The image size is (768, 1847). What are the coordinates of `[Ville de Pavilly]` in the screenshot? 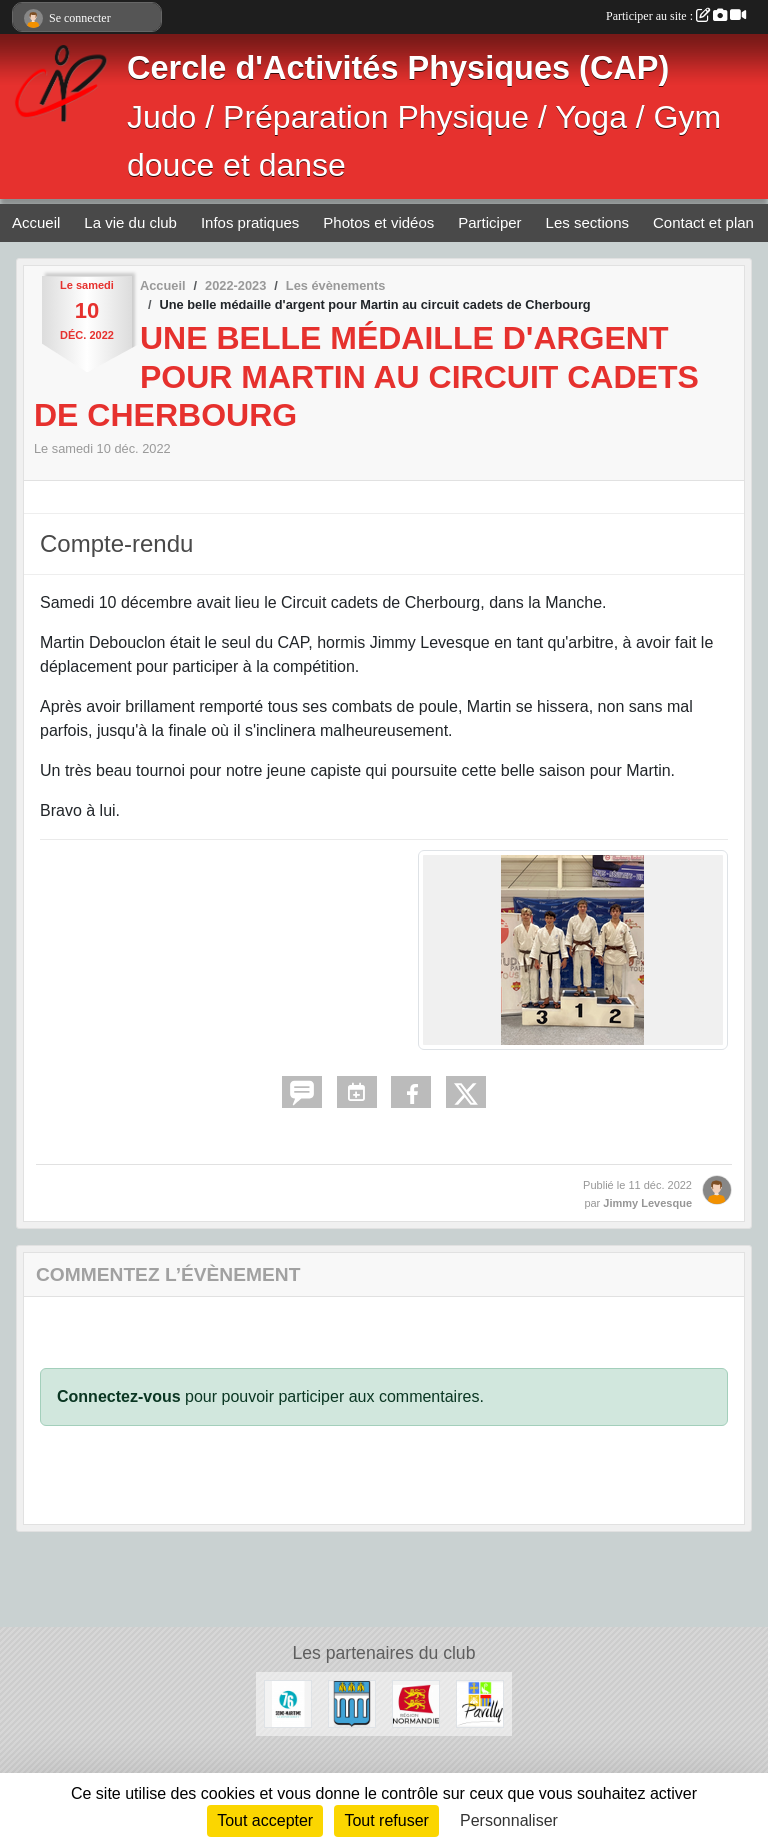 It's located at (480, 1702).